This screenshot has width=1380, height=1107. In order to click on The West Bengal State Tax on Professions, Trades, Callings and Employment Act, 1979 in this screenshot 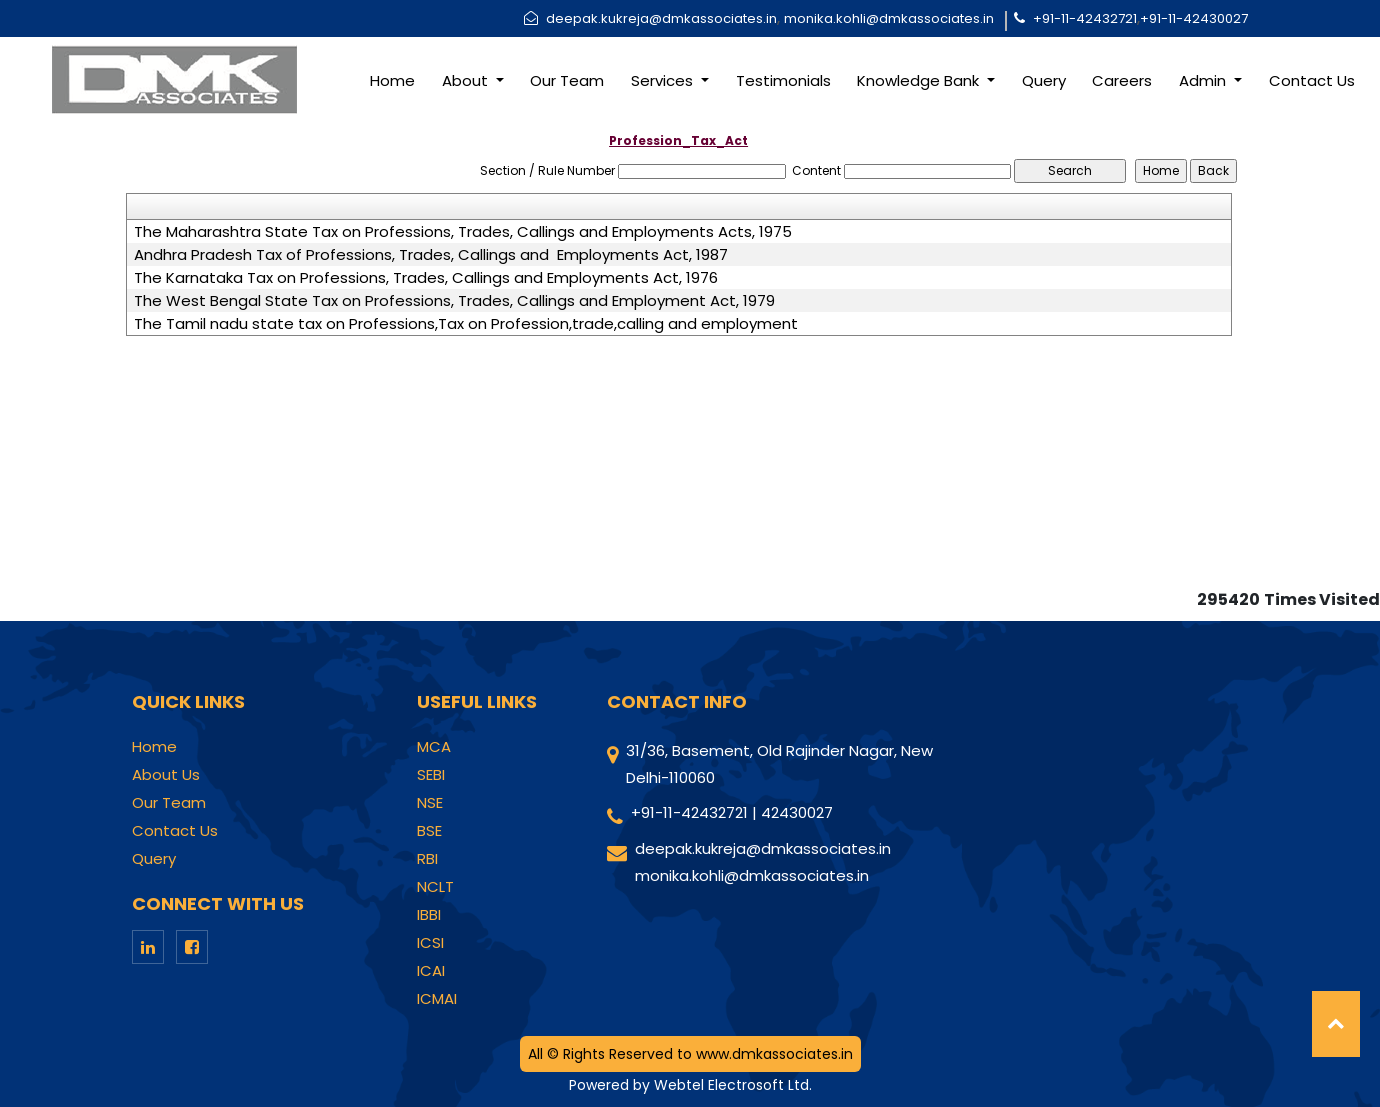, I will do `click(454, 301)`.